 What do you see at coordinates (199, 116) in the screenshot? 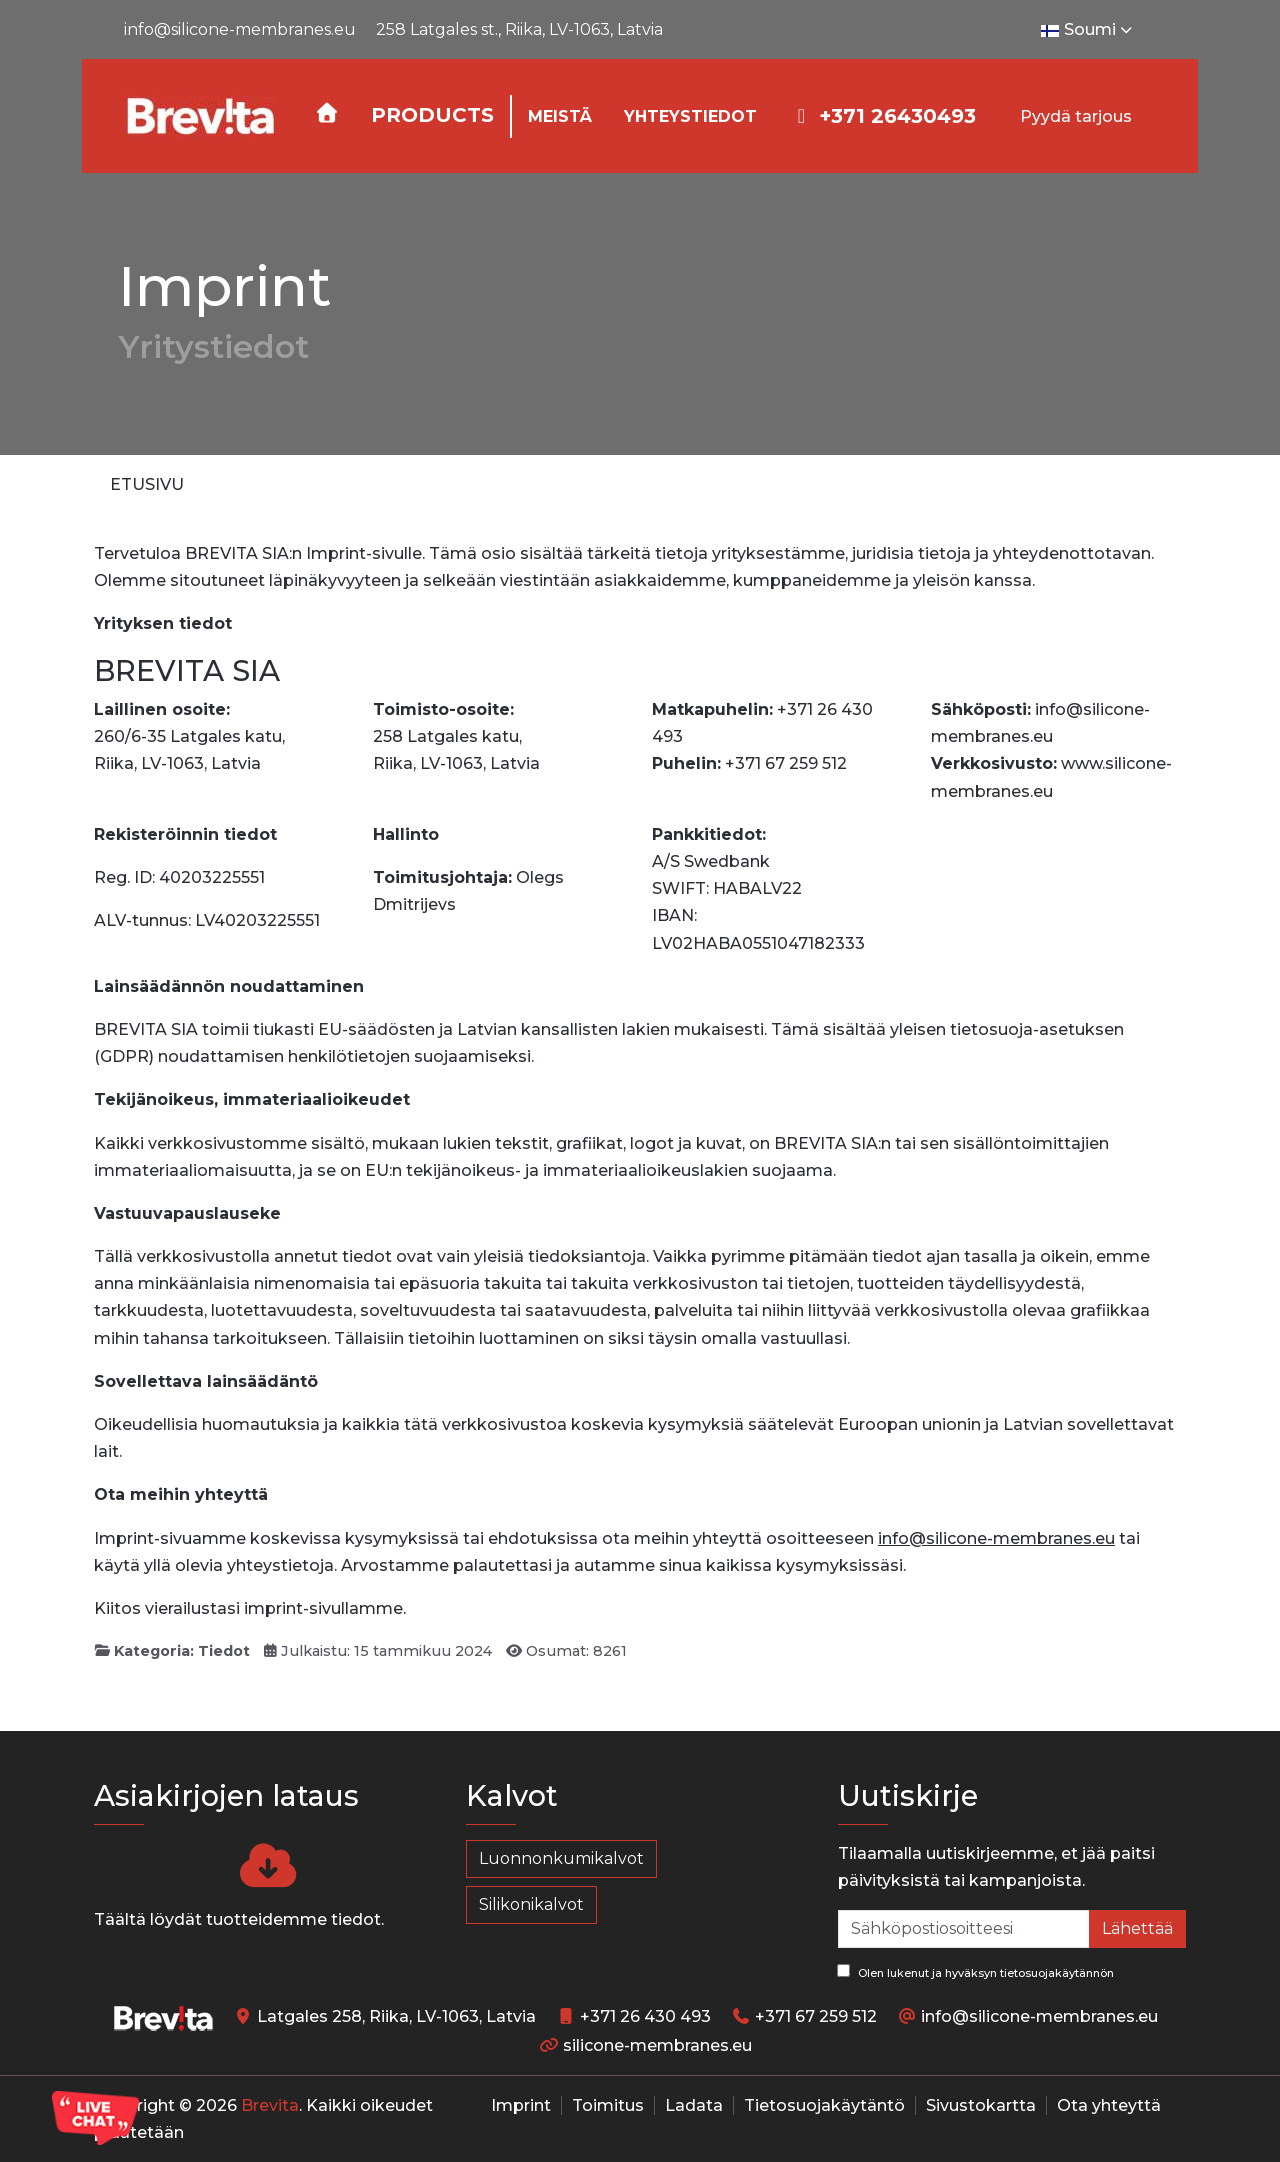
I see `[Silicone-Membranes.EU]` at bounding box center [199, 116].